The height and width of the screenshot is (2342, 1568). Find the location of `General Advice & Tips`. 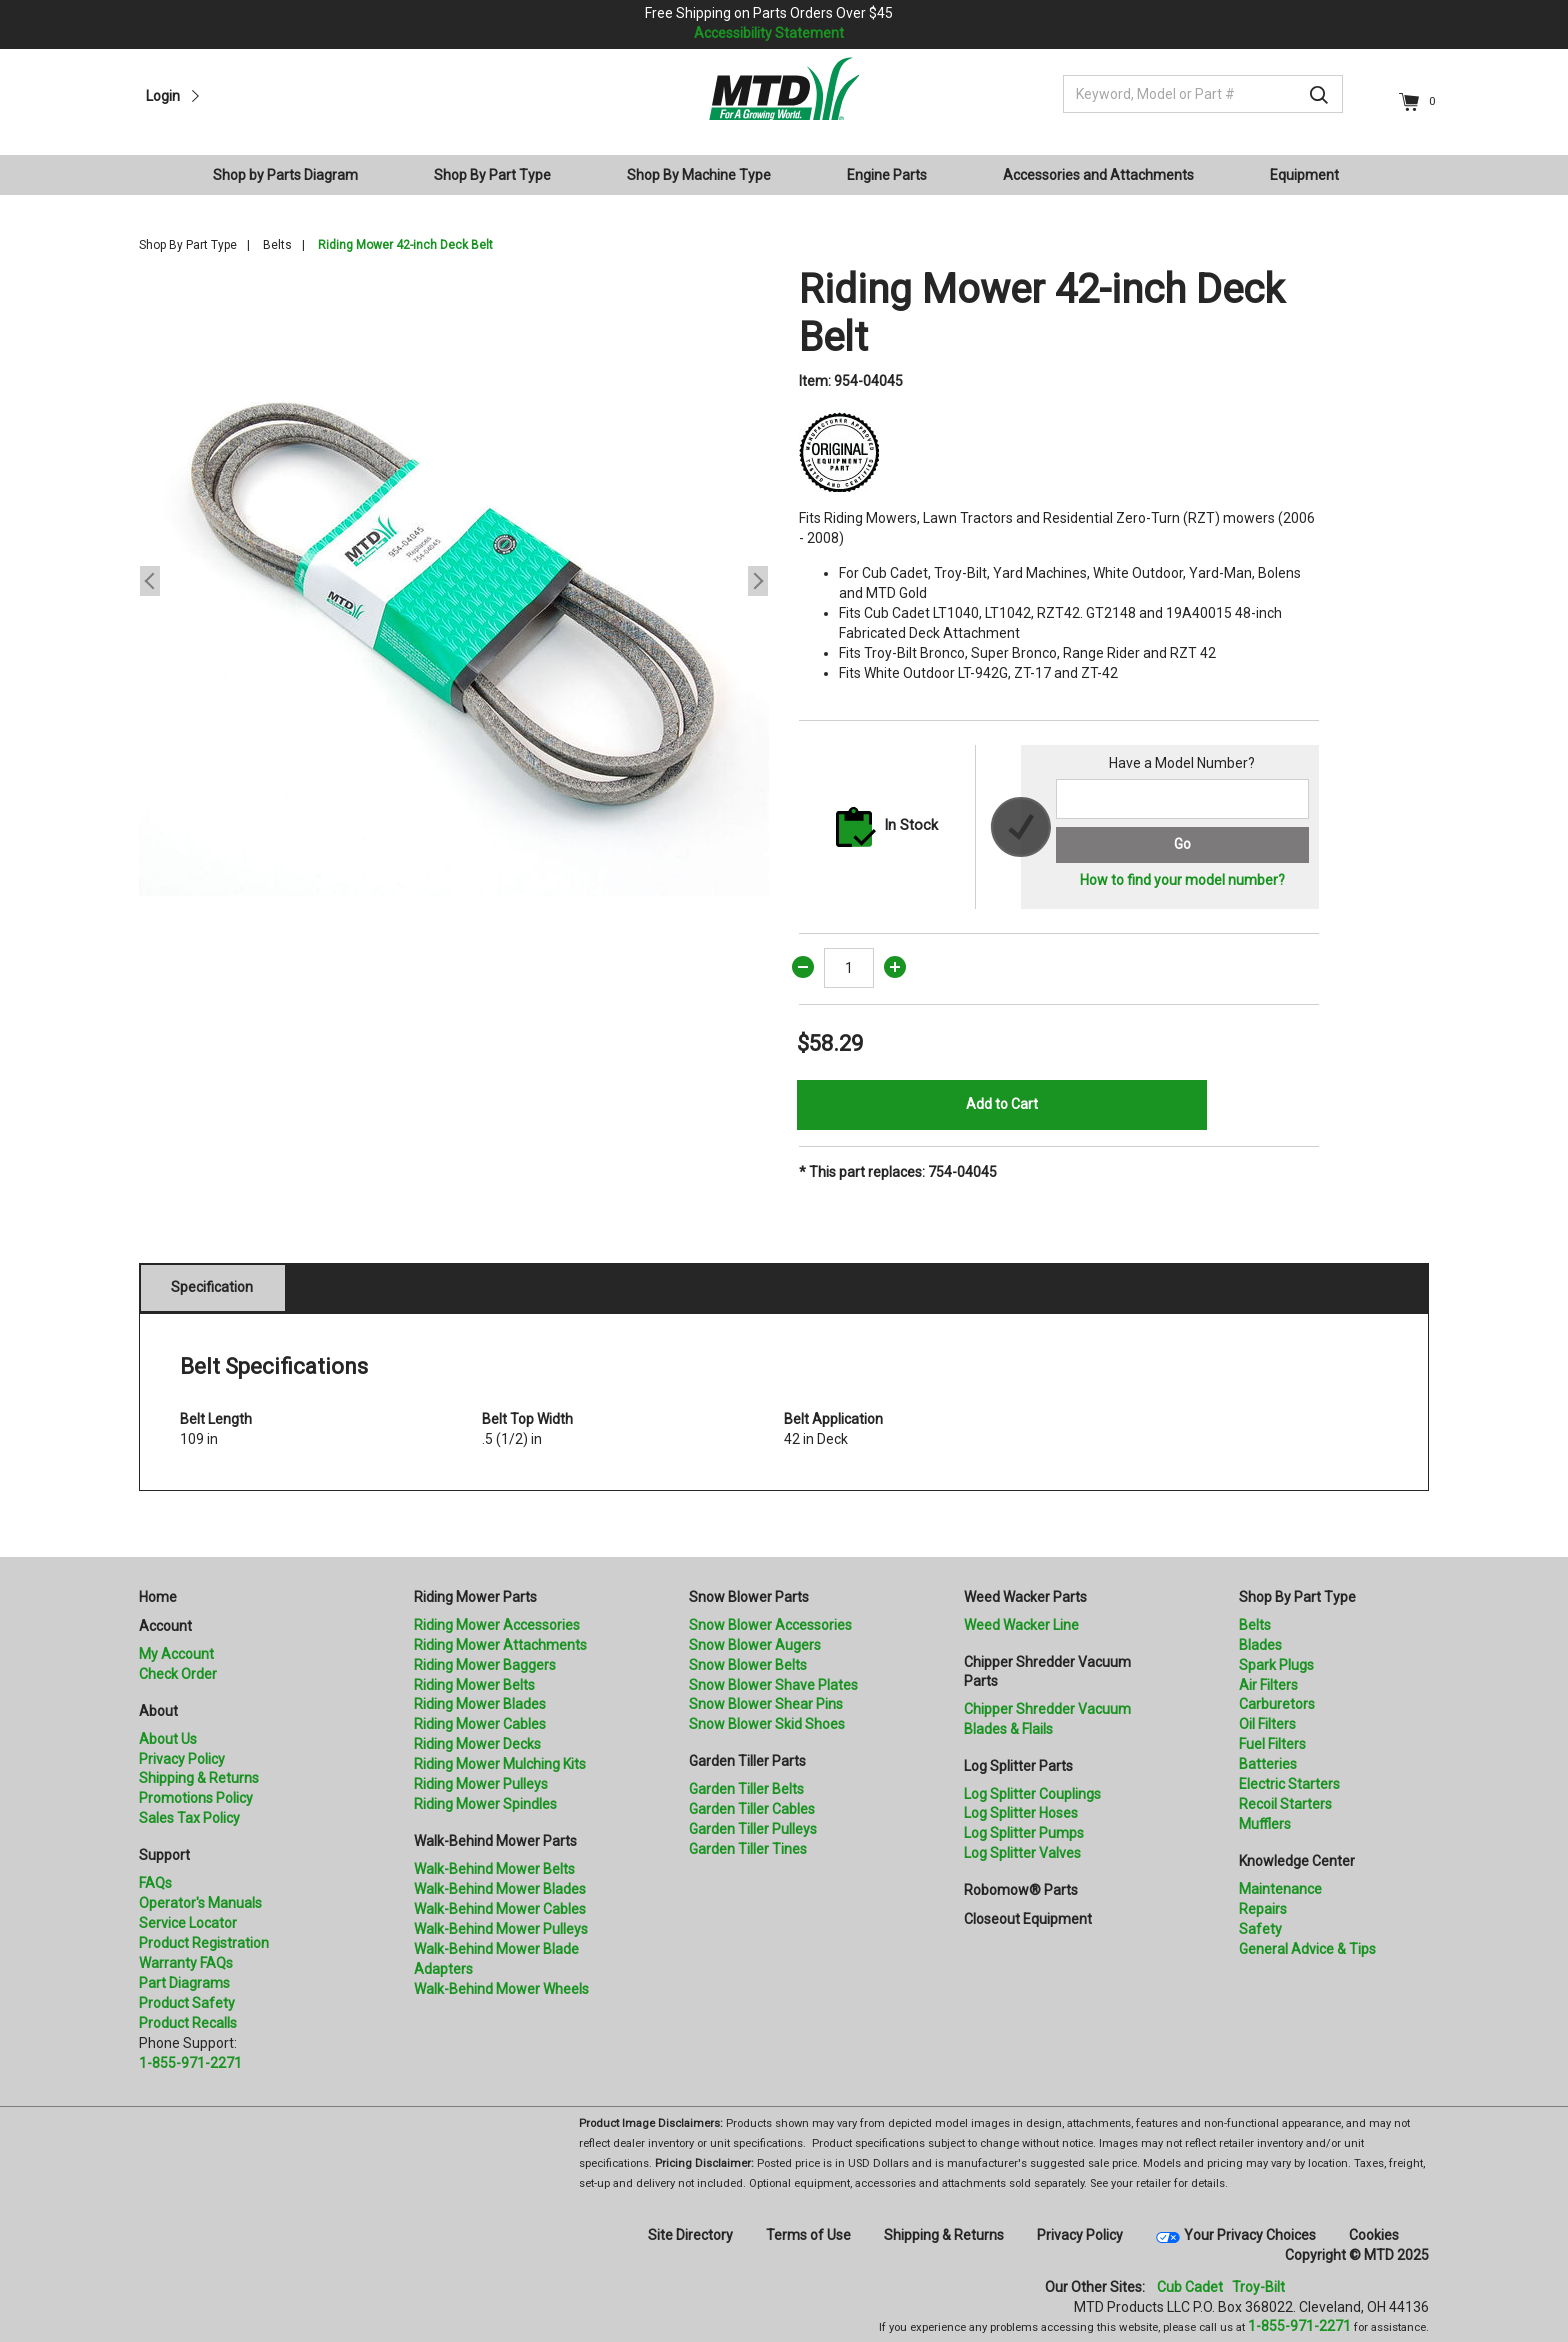

General Advice & Tips is located at coordinates (1307, 1949).